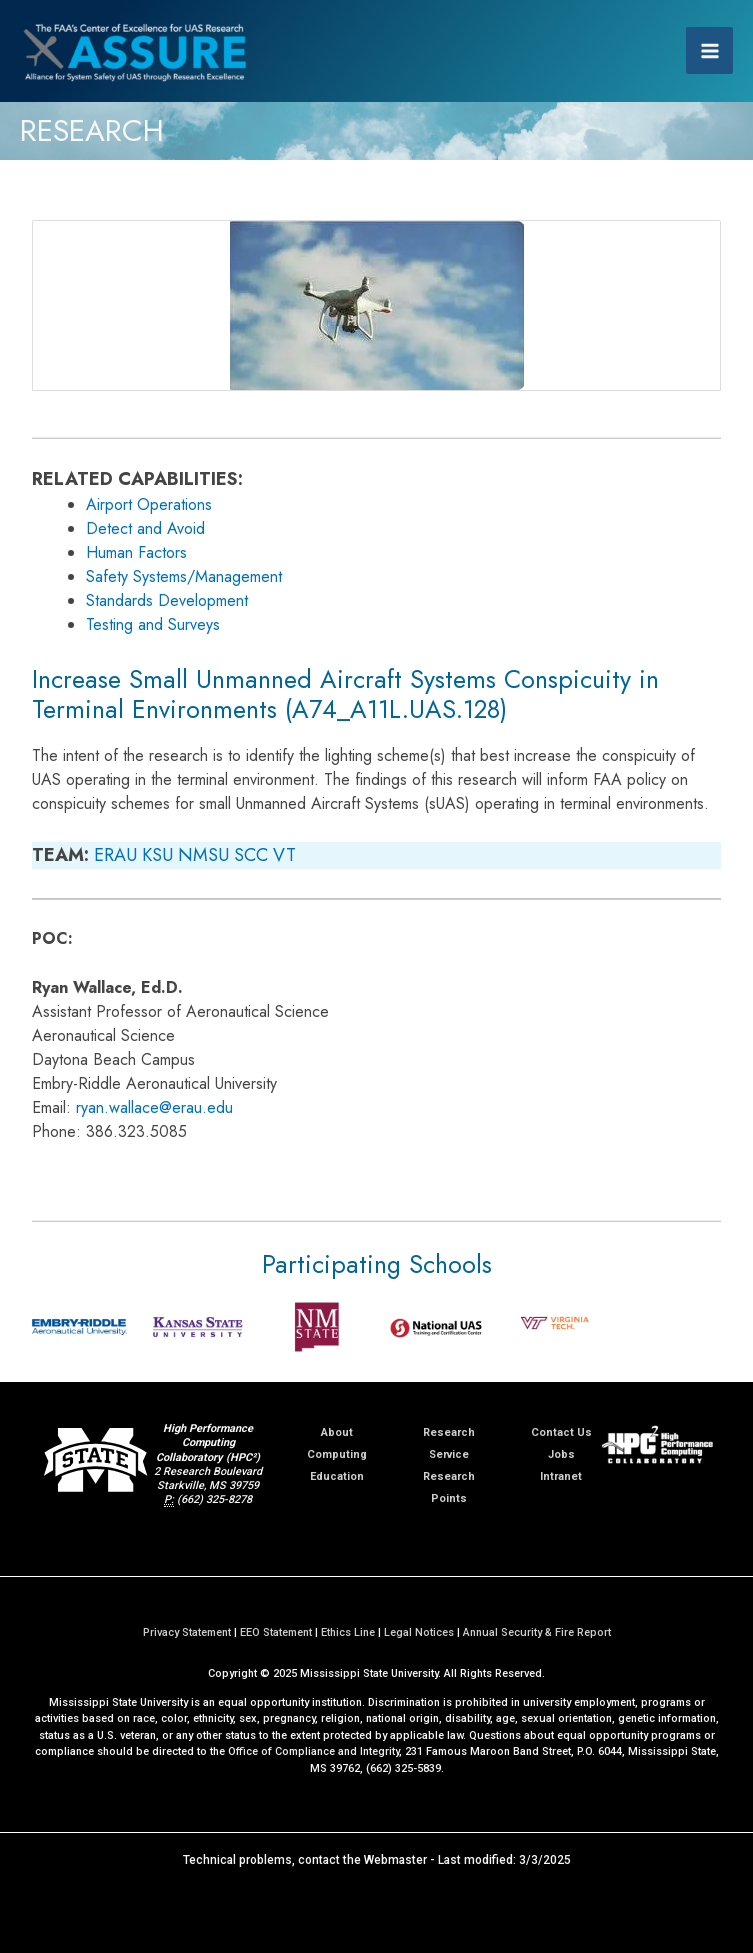  I want to click on Research, so click(449, 1432).